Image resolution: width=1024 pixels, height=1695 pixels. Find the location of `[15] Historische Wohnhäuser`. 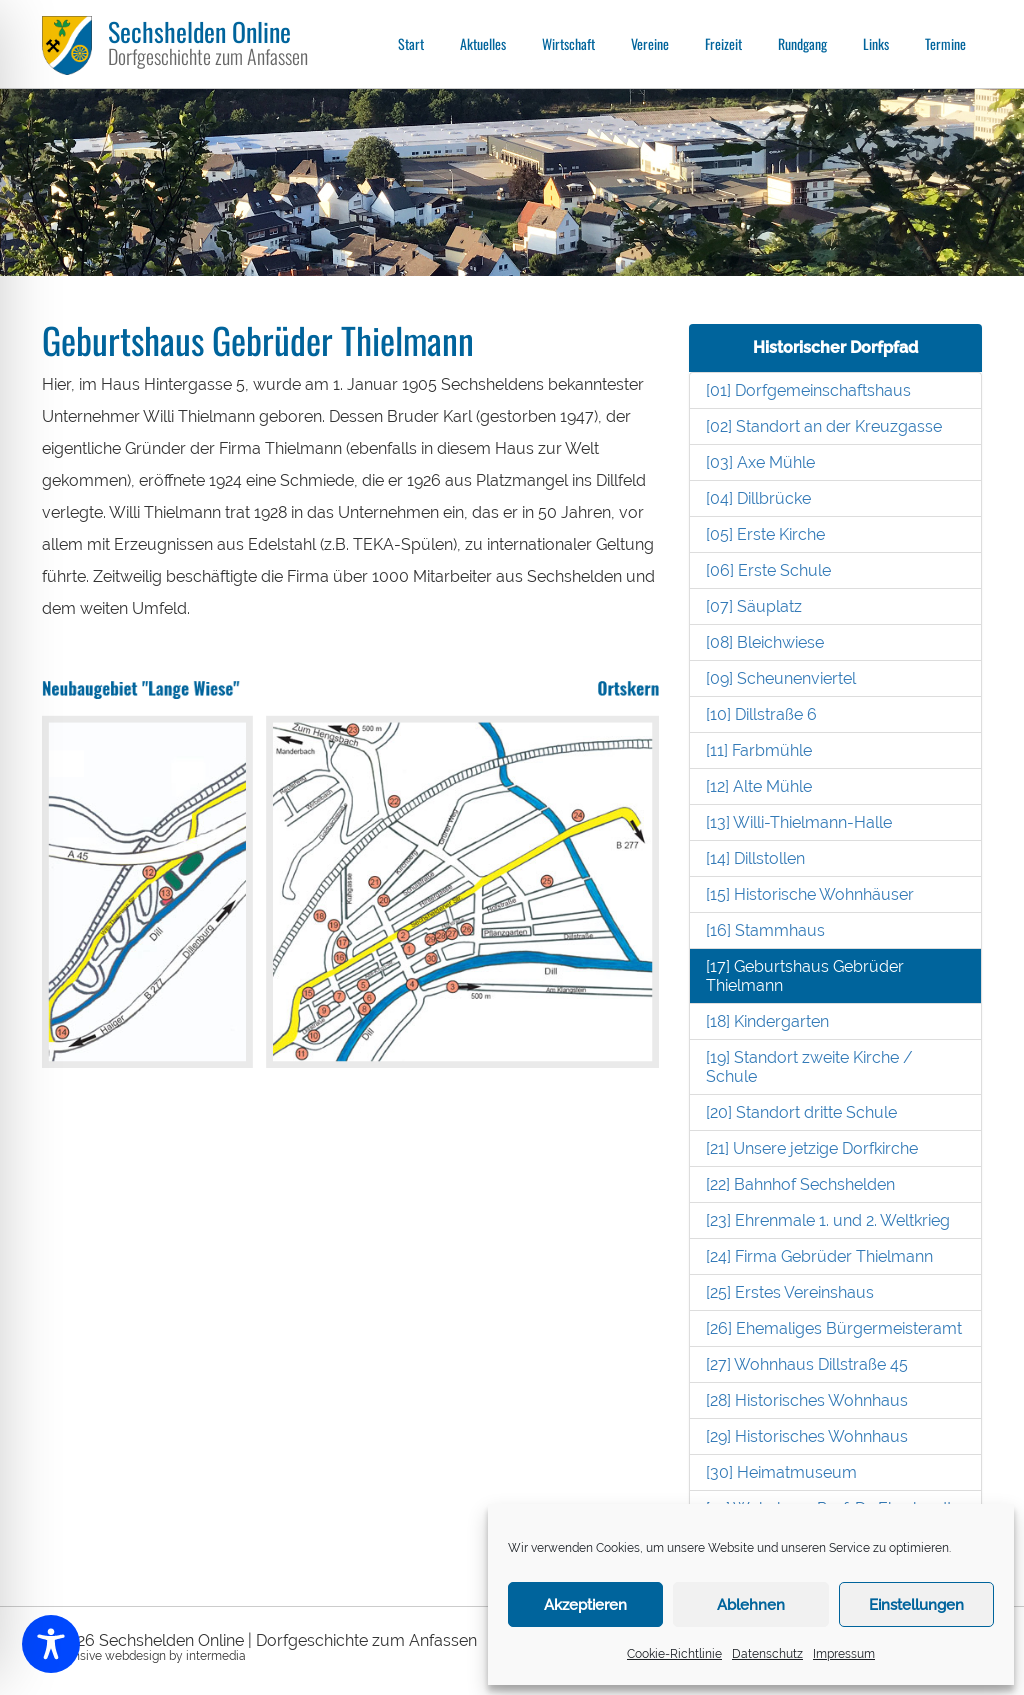

[15] Historische Wohnhäuser is located at coordinates (810, 894).